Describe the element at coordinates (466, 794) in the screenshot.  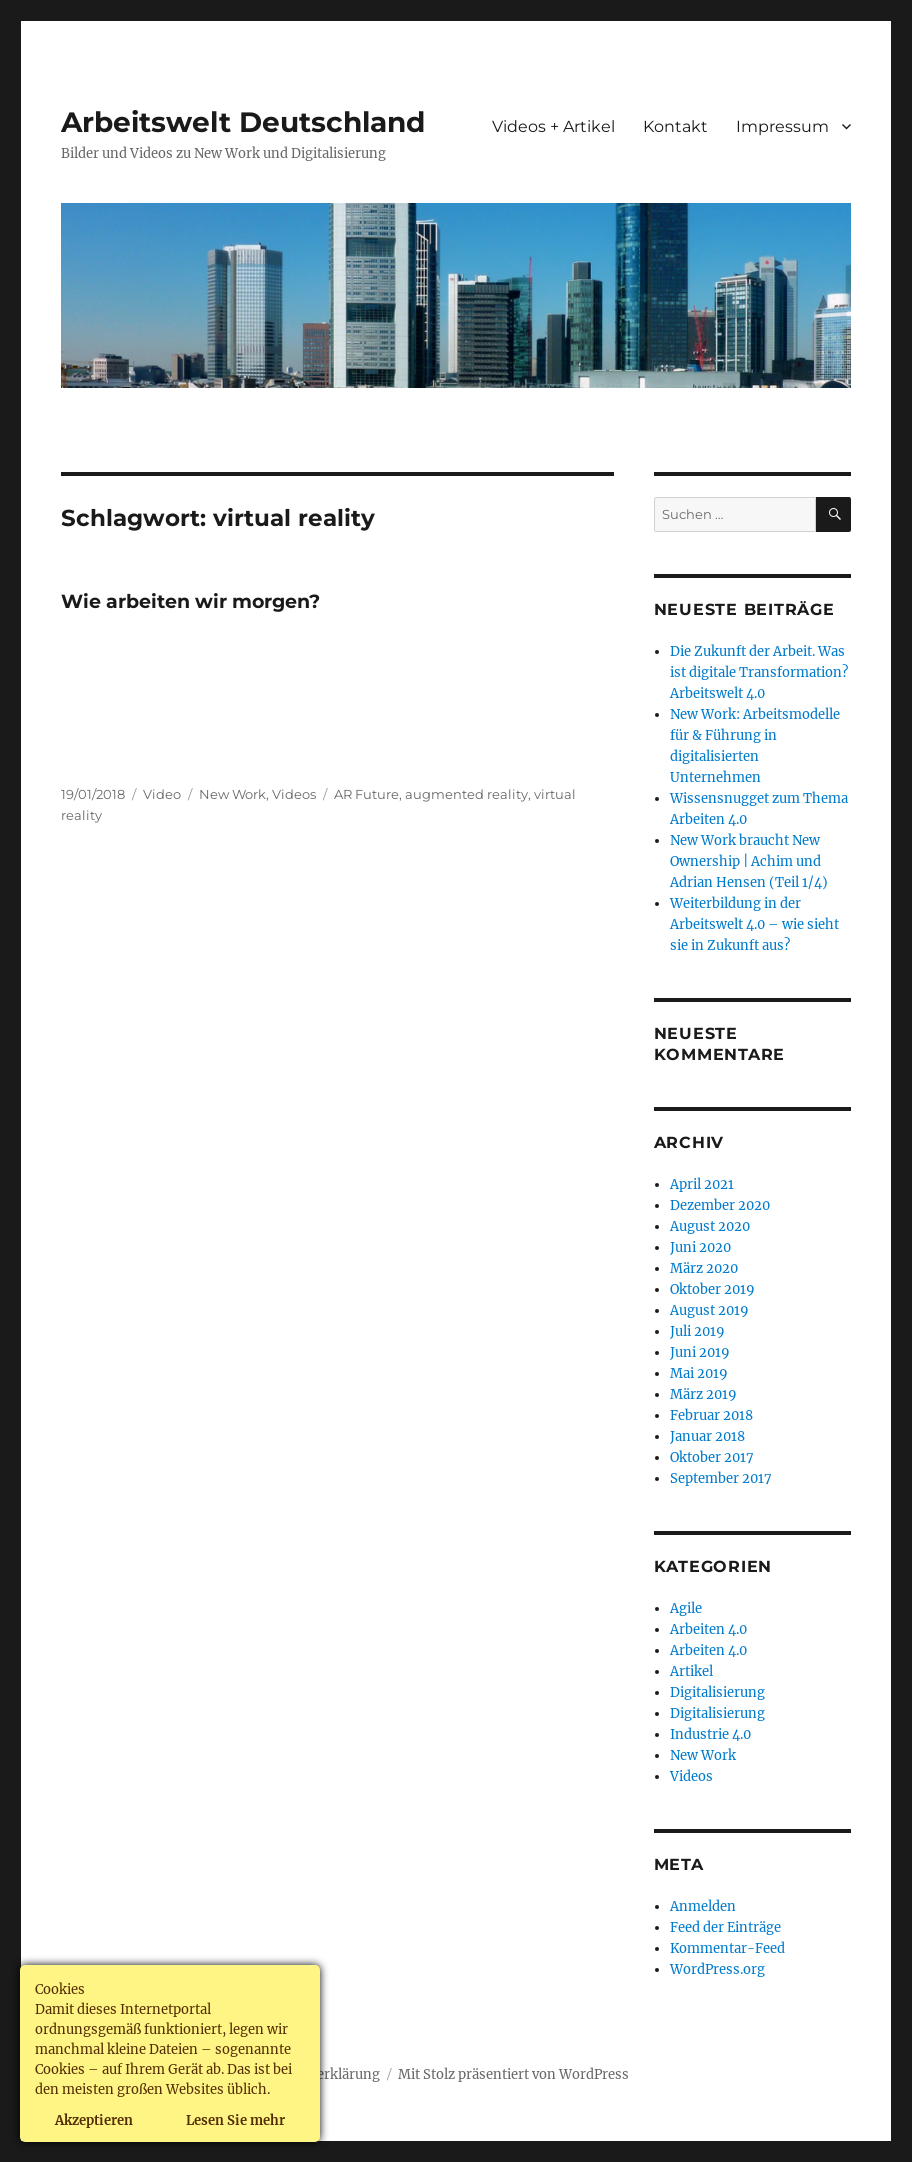
I see `augmented reality` at that location.